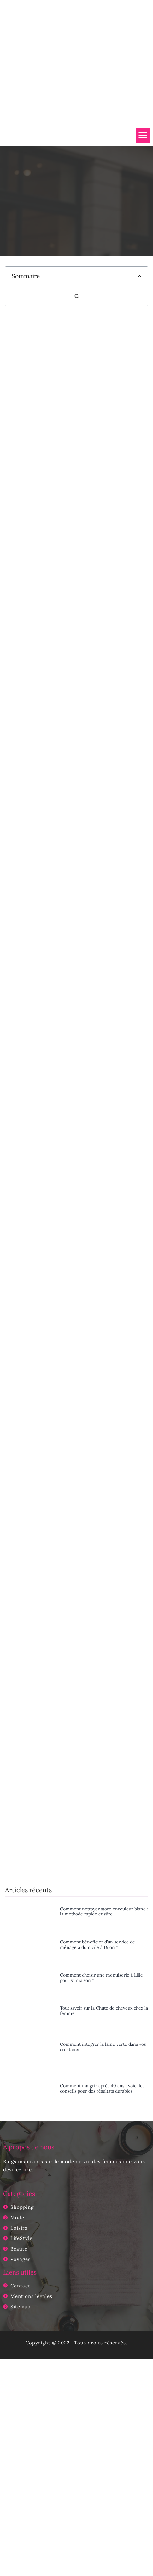  What do you see at coordinates (104, 2010) in the screenshot?
I see `Tout savoir sur la Chute de cheveux chez la femme` at bounding box center [104, 2010].